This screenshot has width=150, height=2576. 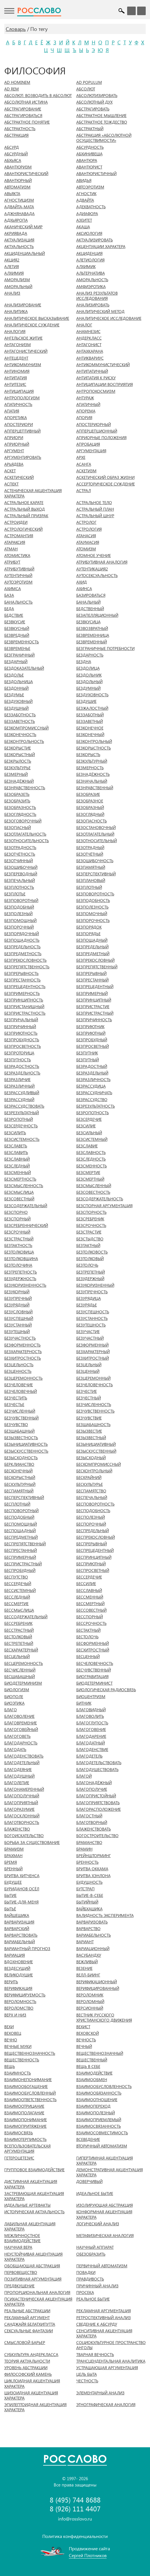 I want to click on БЕЗЗАБОТНЫЙ, so click(x=90, y=714).